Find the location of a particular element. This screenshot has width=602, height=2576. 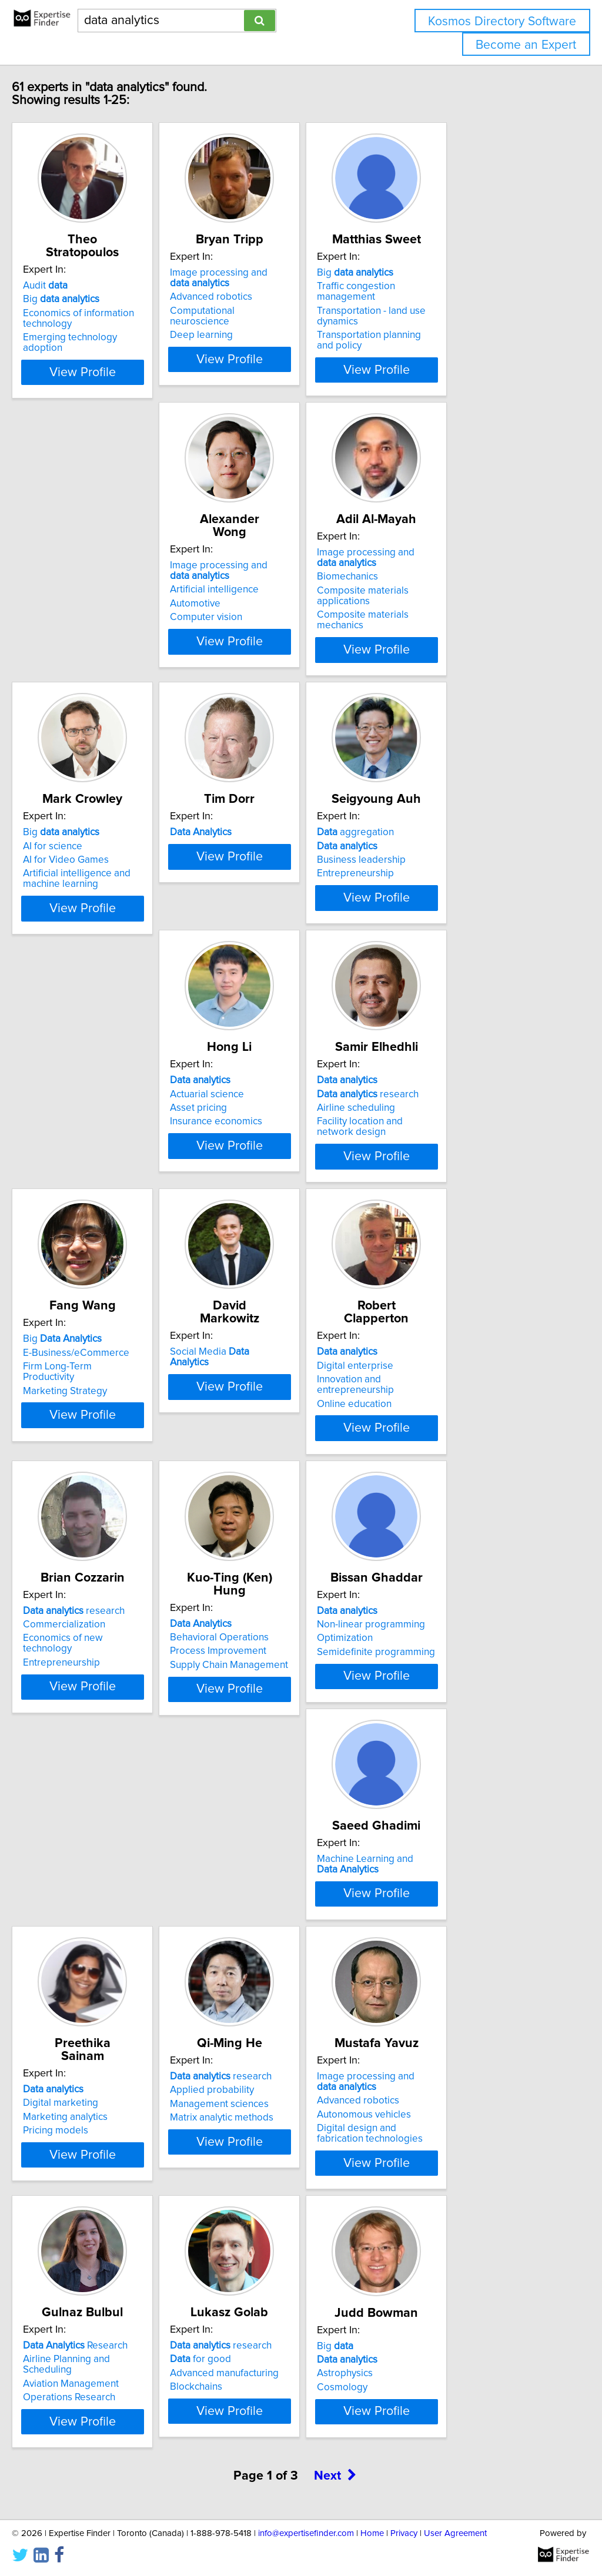

Biomechanics is located at coordinates (254, 566).